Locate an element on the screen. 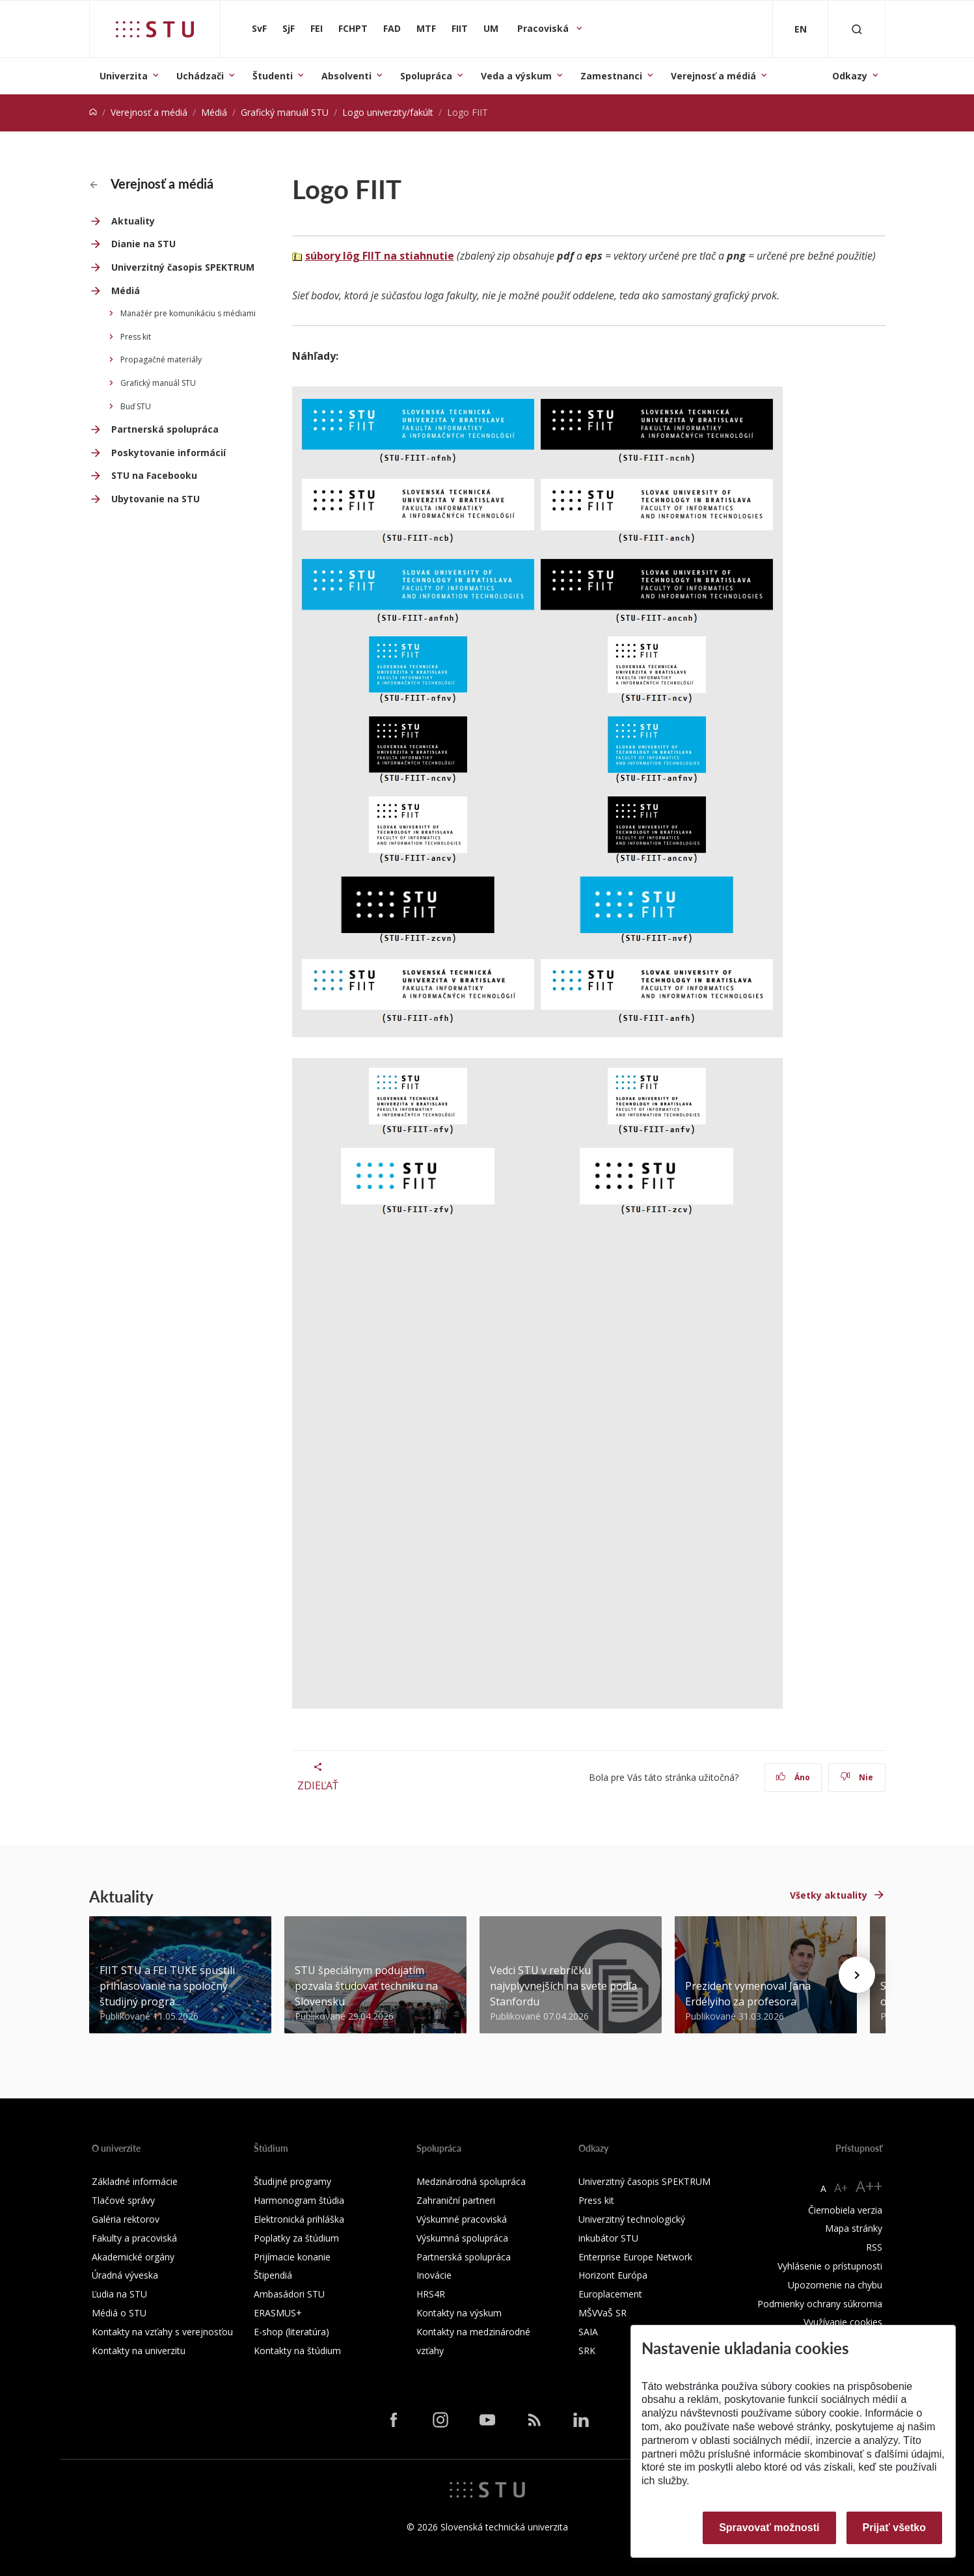  Zamestnanci is located at coordinates (611, 76).